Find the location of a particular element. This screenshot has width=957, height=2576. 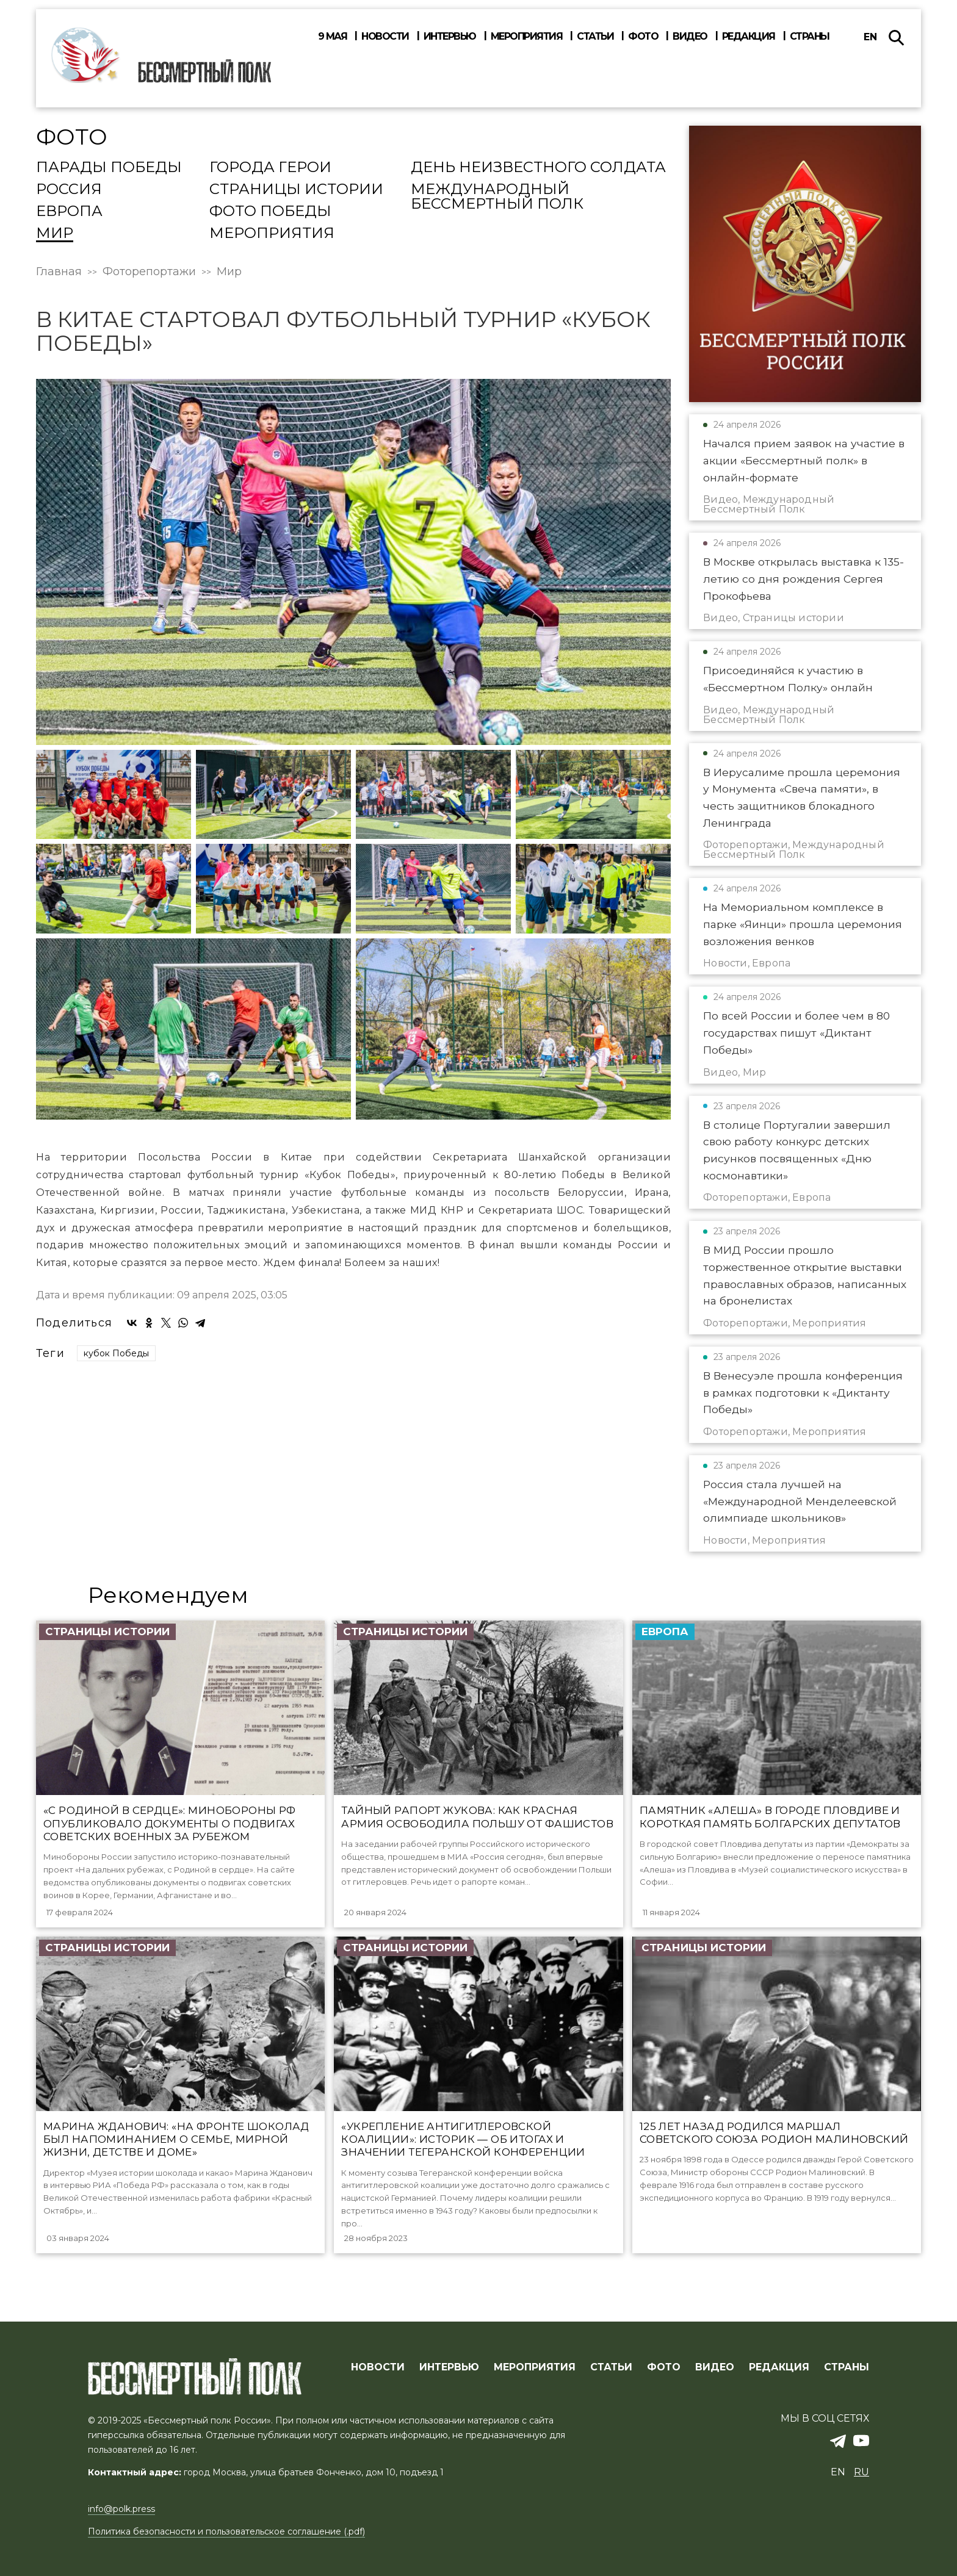

9 мая is located at coordinates (332, 36).